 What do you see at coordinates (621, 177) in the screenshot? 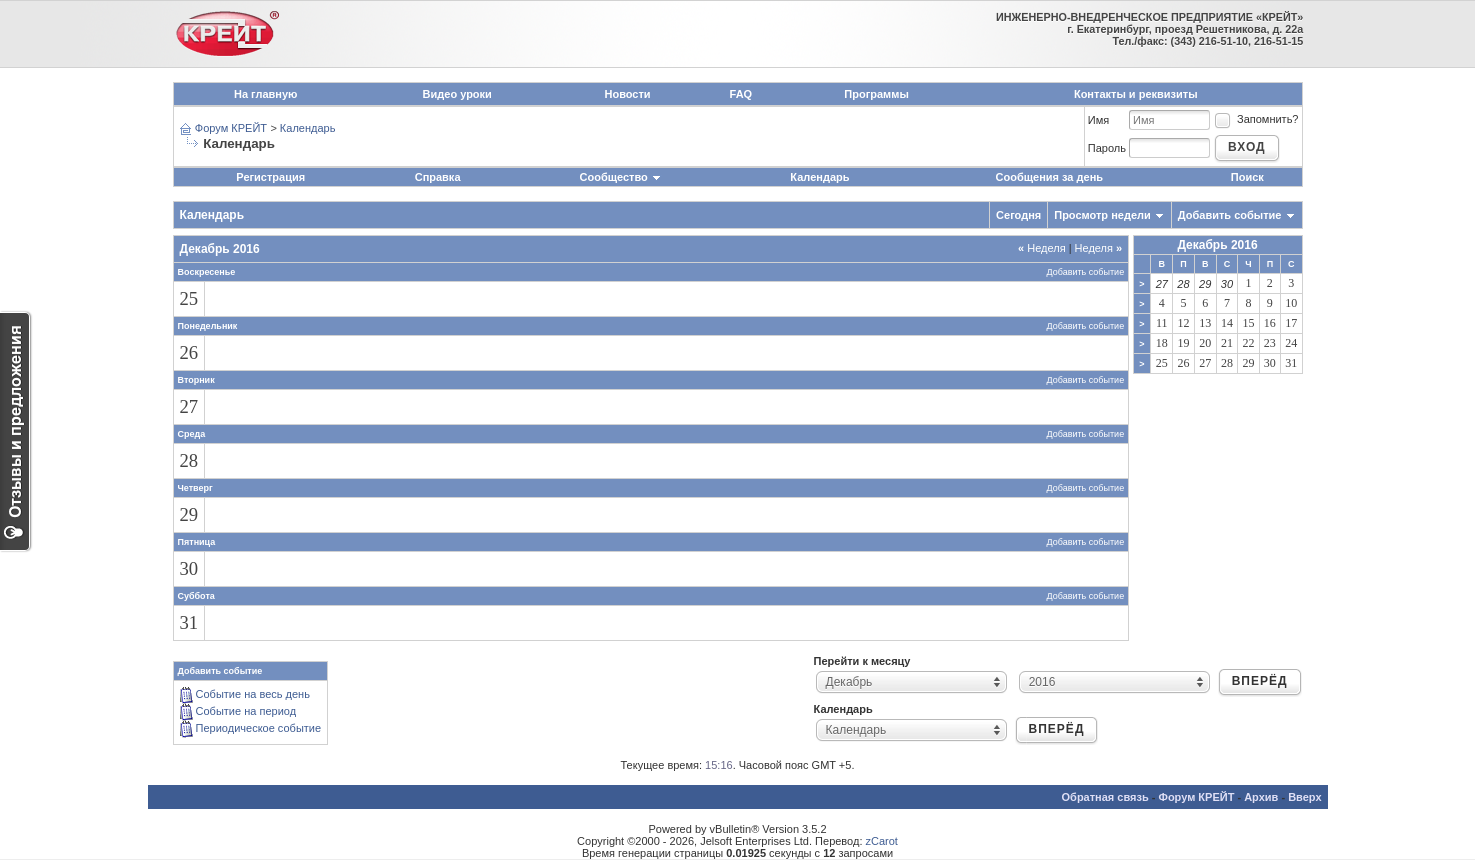
I see `Сообщество` at bounding box center [621, 177].